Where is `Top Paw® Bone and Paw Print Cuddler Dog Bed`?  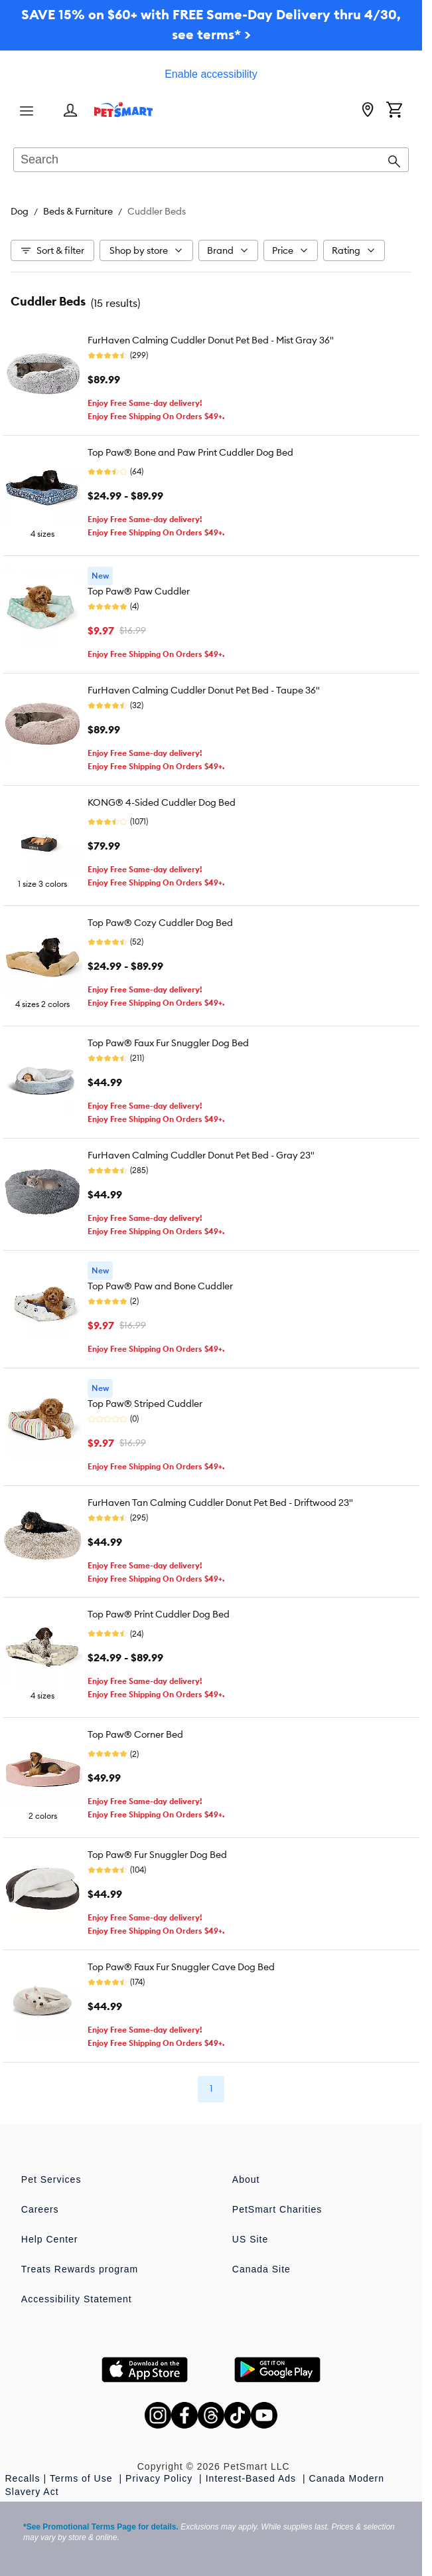
Top Paw® Bone and Paw Print Cuddler Dog Bed is located at coordinates (190, 452).